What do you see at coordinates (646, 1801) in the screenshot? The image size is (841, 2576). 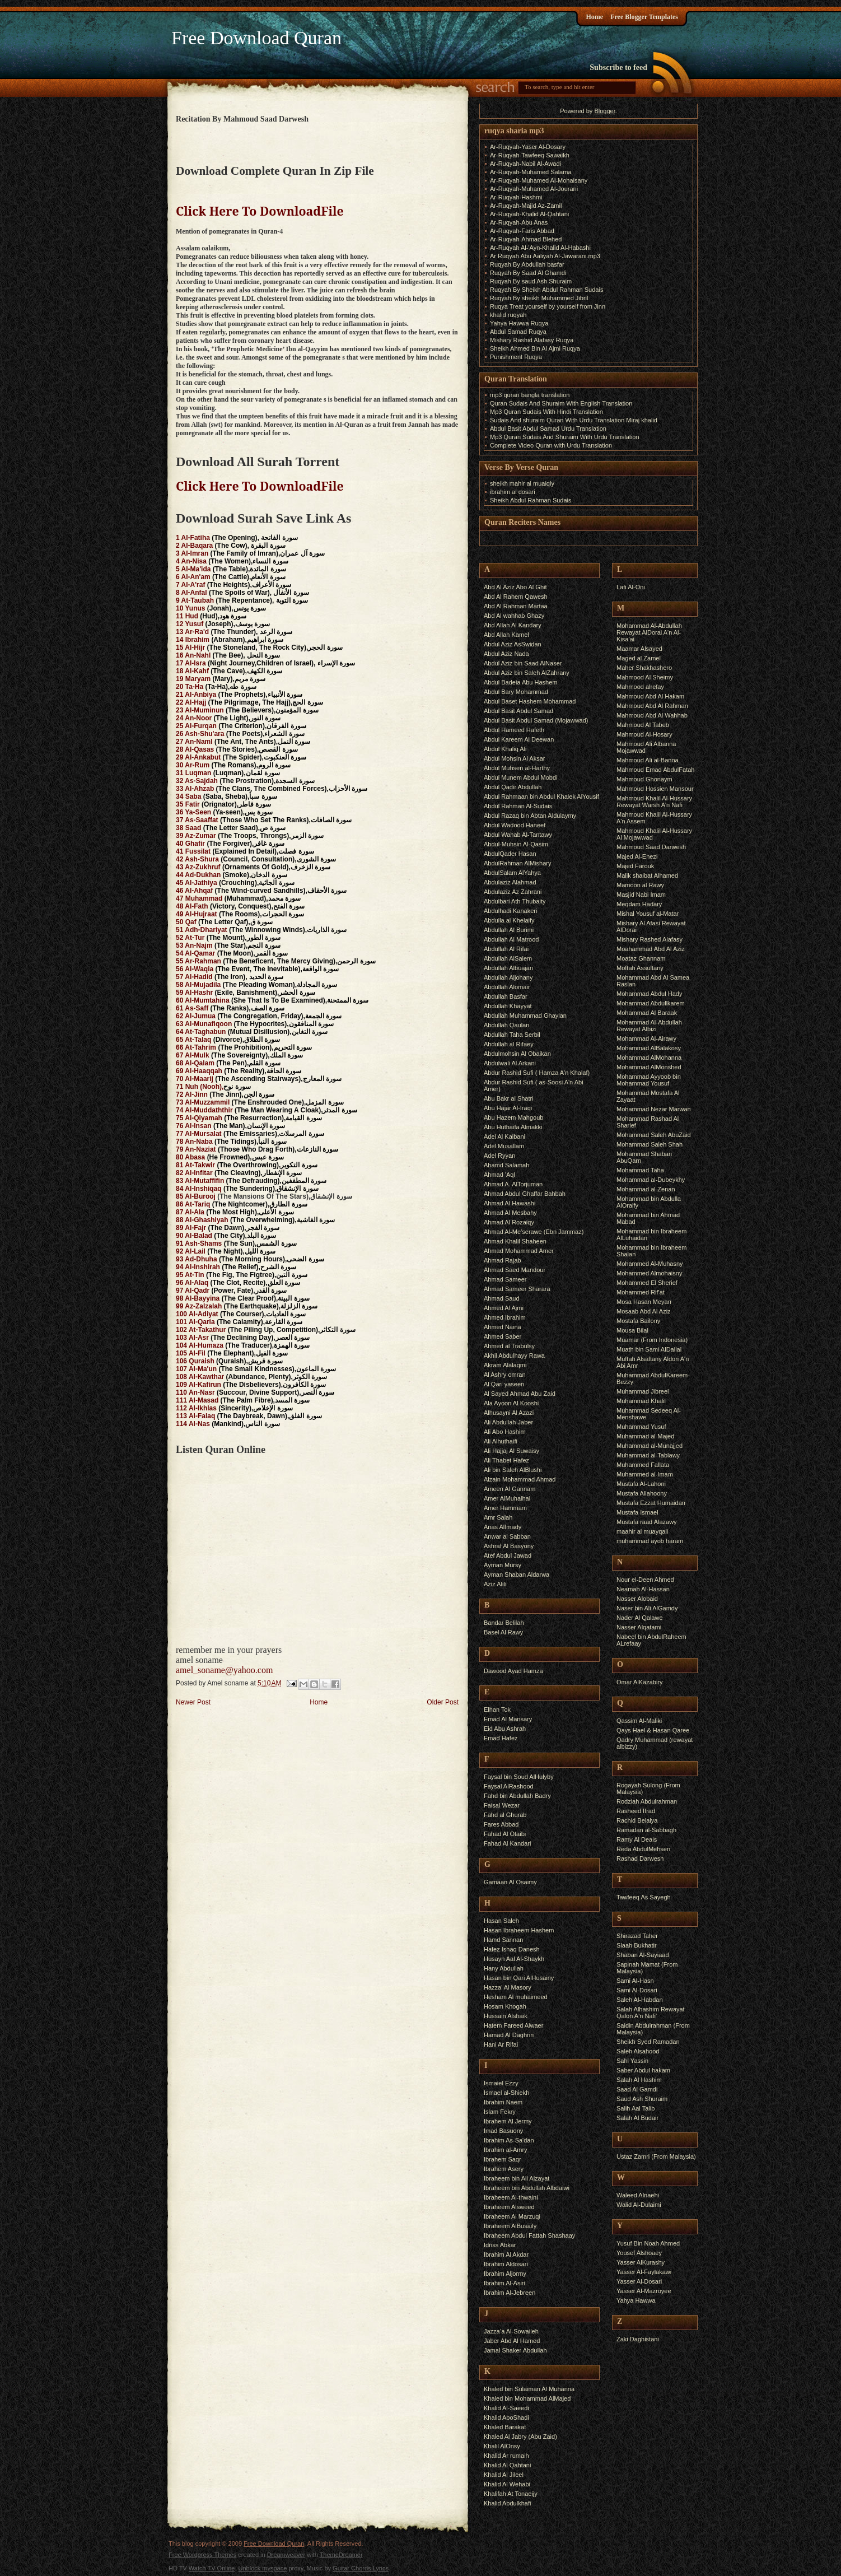 I see `Rodziah Abdulrahman` at bounding box center [646, 1801].